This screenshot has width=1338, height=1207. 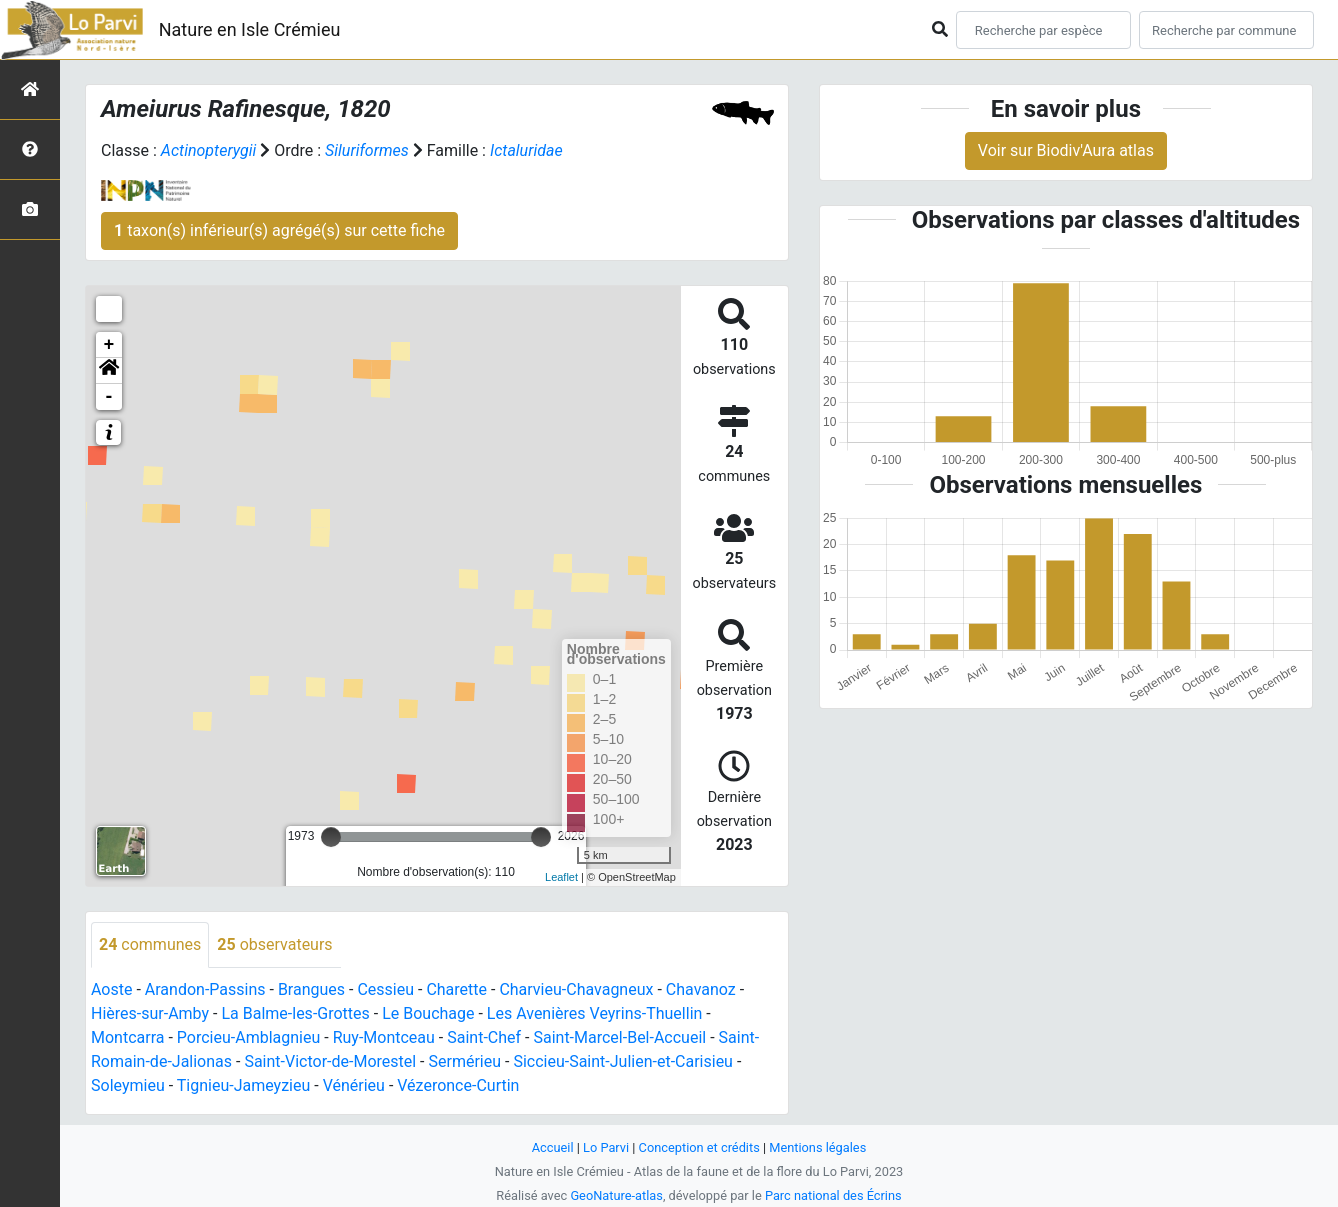 What do you see at coordinates (619, 1037) in the screenshot?
I see `Saint-Marcel-Bel-Accueil` at bounding box center [619, 1037].